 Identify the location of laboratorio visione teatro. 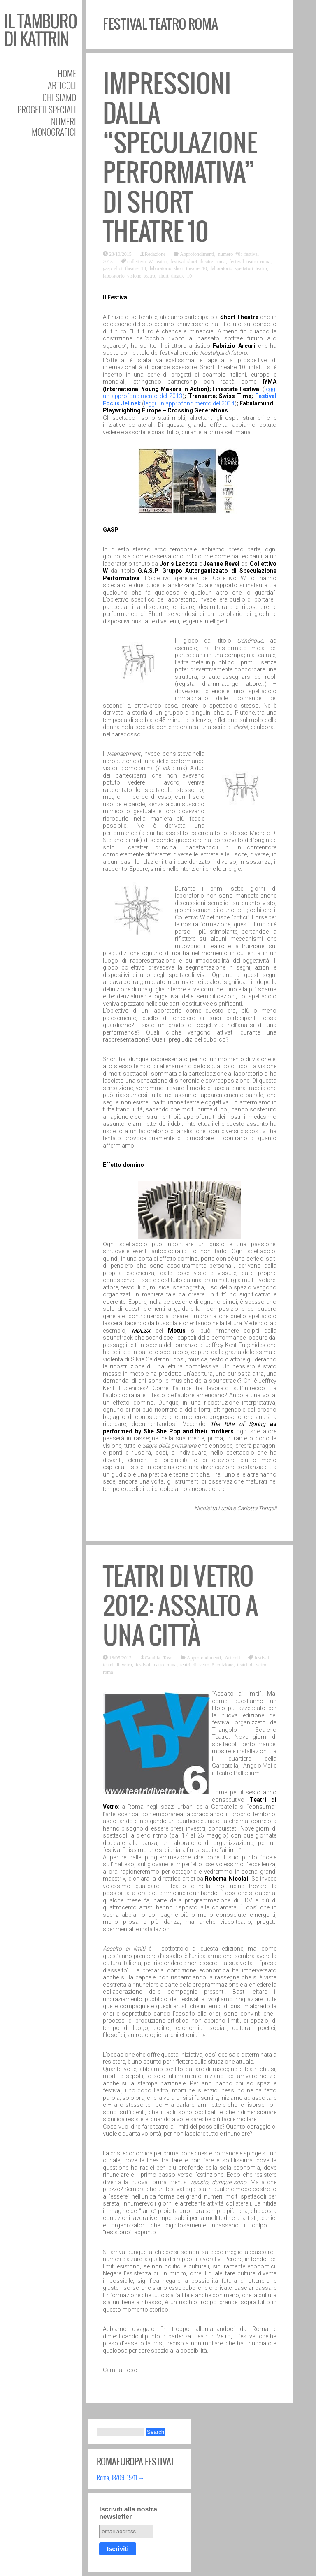
(129, 275).